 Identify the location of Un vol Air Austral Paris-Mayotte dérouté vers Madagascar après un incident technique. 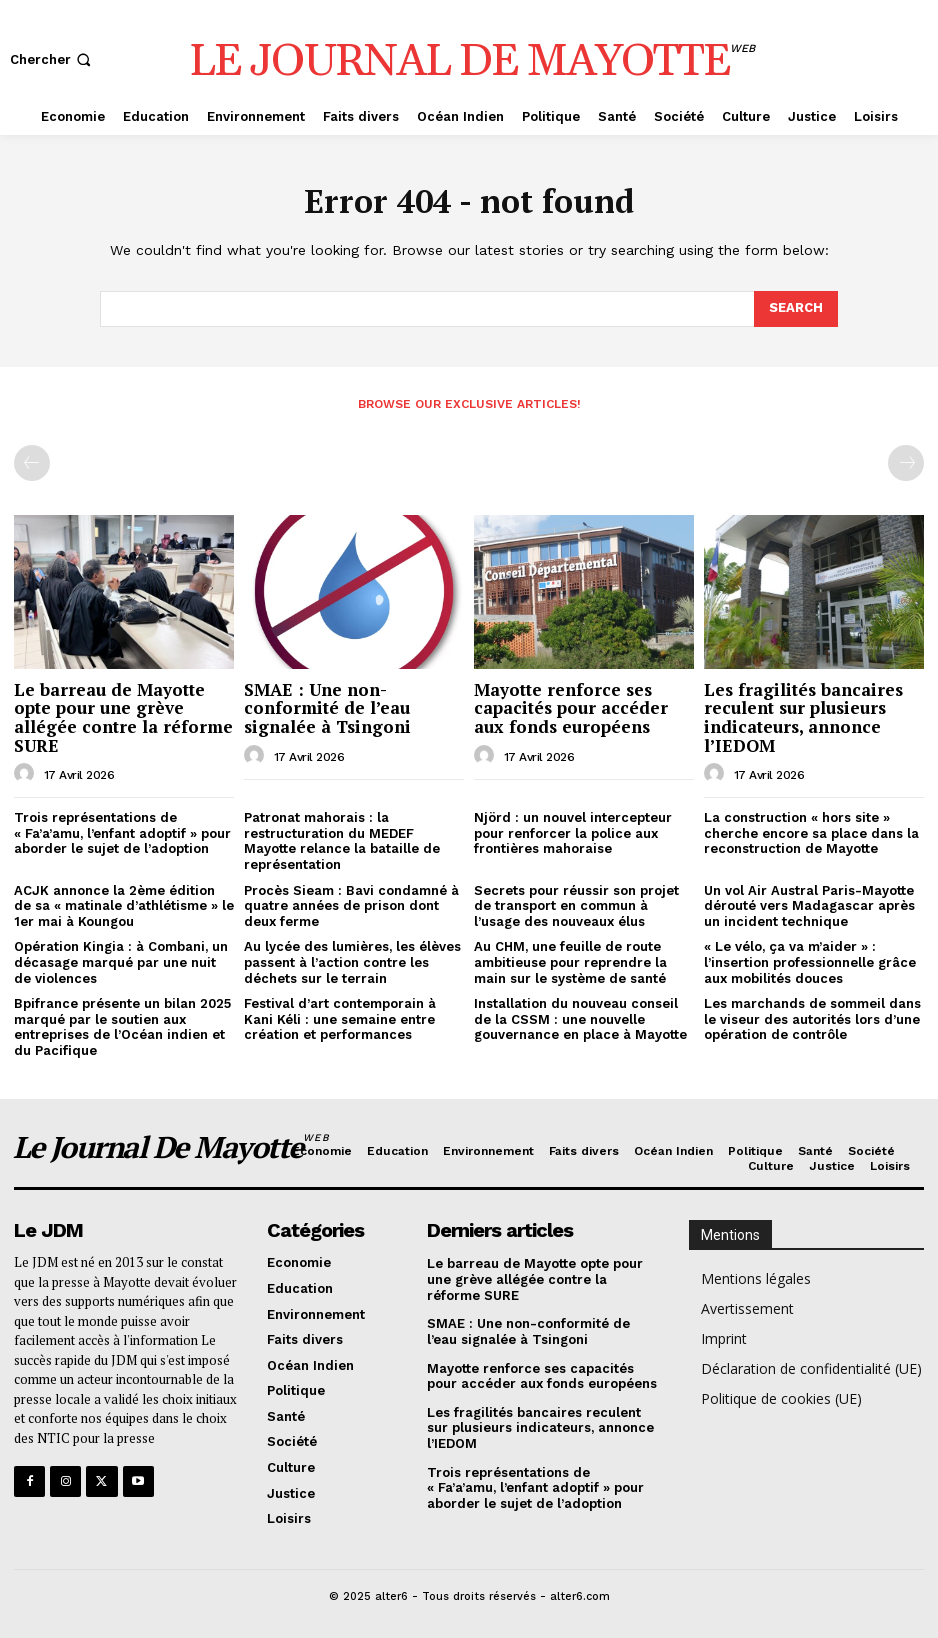
(809, 906).